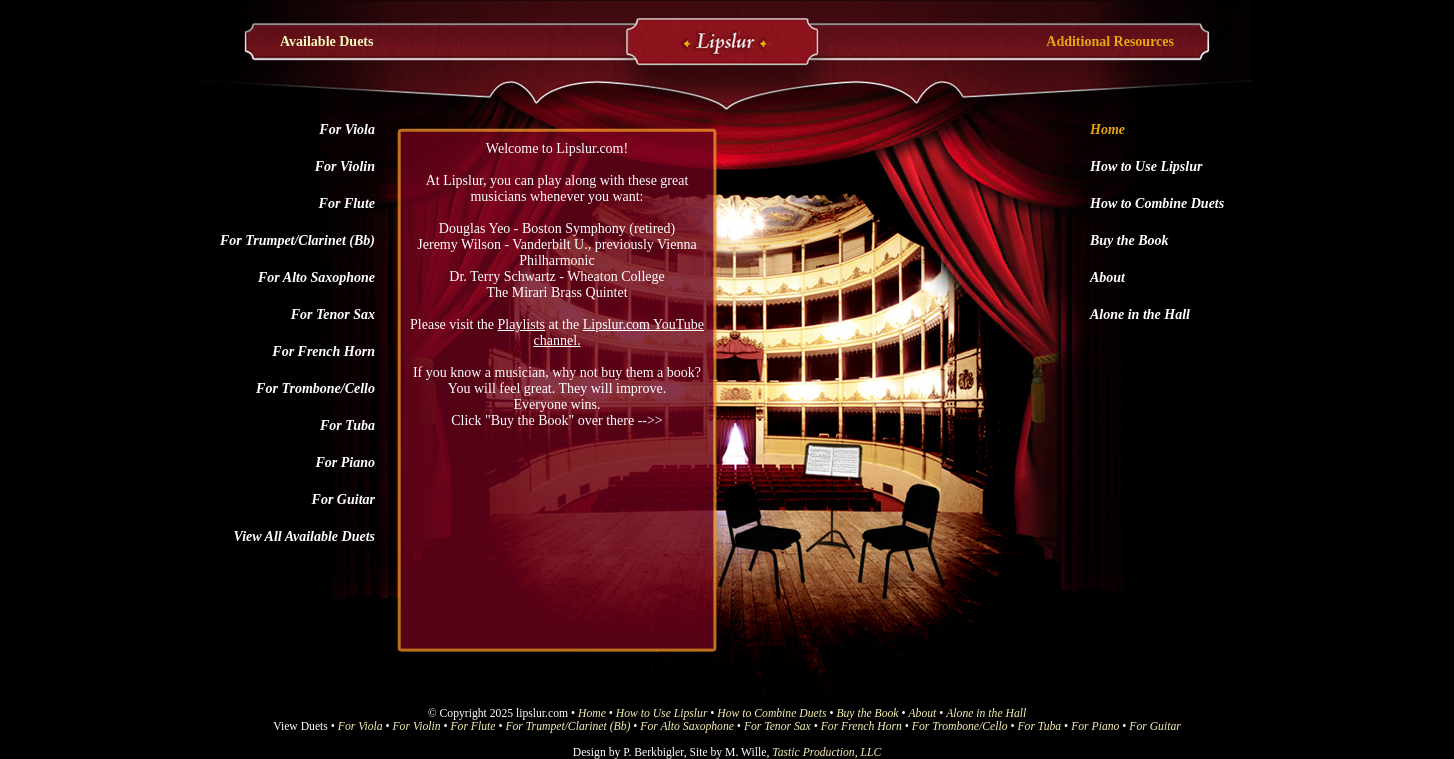 Image resolution: width=1454 pixels, height=759 pixels. I want to click on Home, so click(1107, 129).